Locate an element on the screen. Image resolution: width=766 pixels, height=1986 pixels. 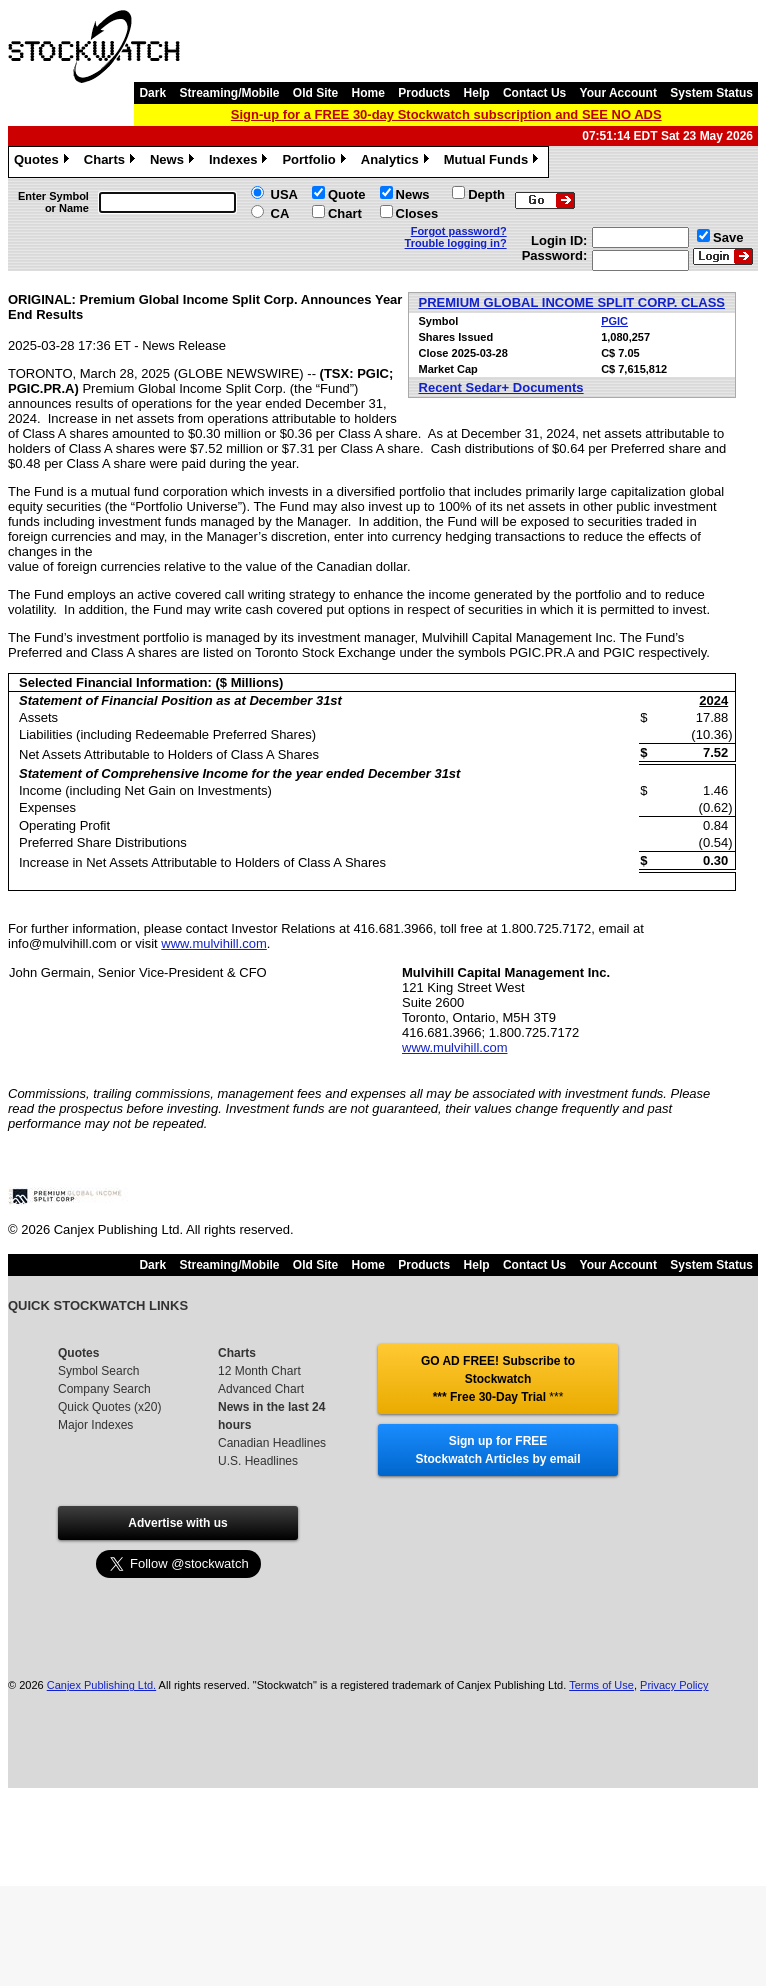
Recent Sedar+ Documents is located at coordinates (501, 387).